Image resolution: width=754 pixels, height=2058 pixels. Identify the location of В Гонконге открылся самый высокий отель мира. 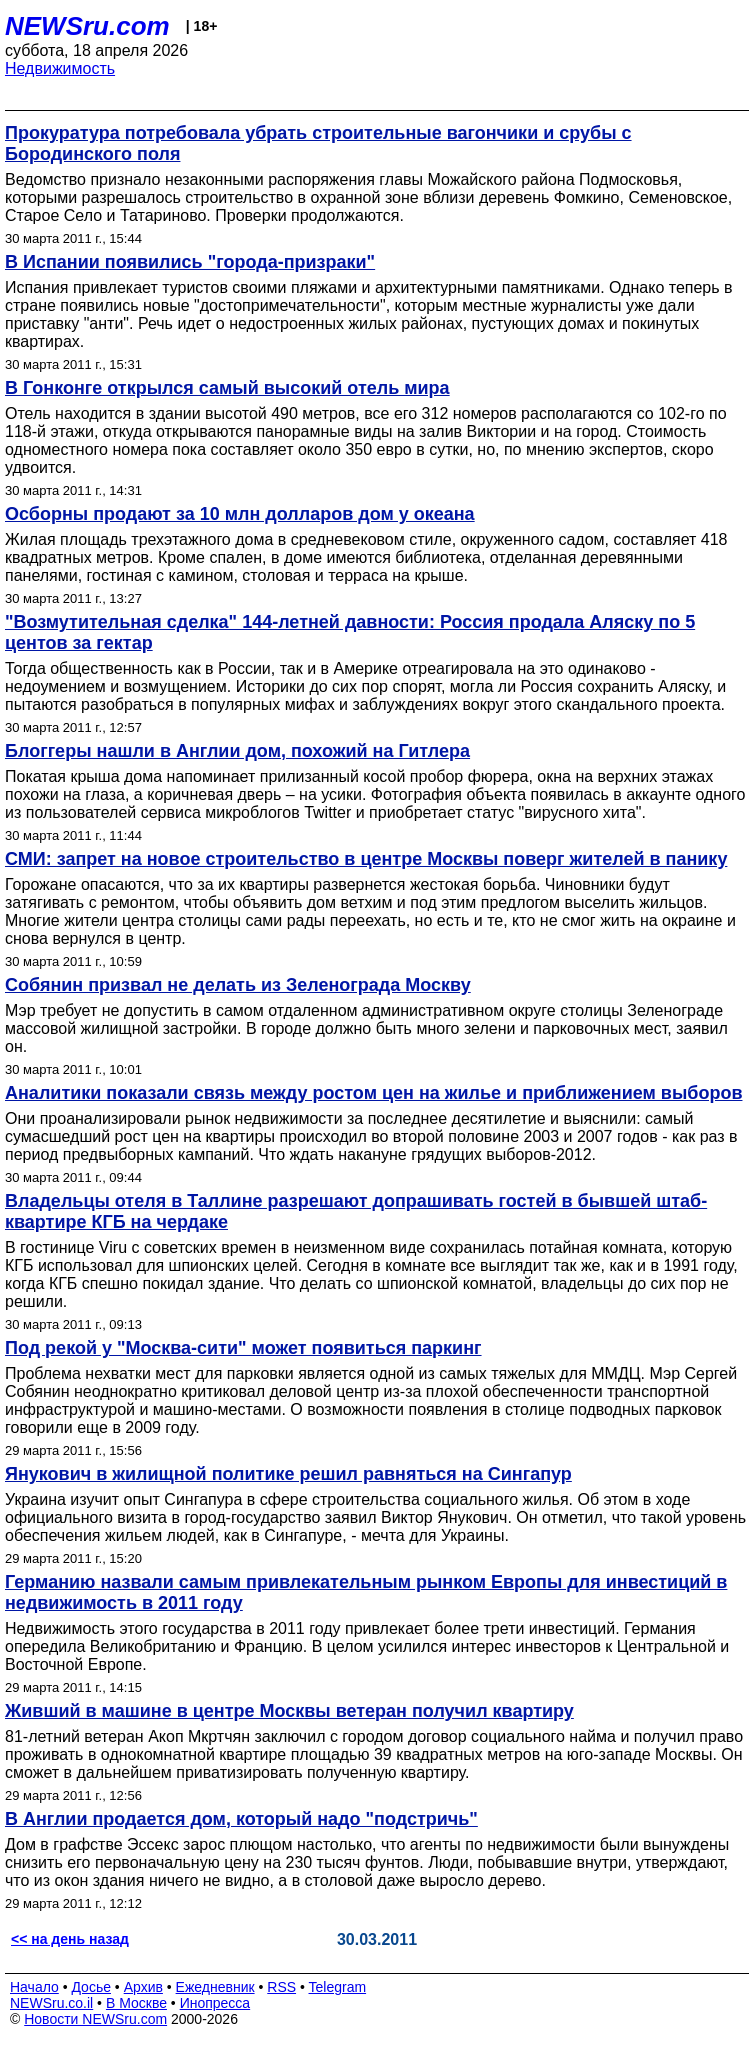
(227, 388).